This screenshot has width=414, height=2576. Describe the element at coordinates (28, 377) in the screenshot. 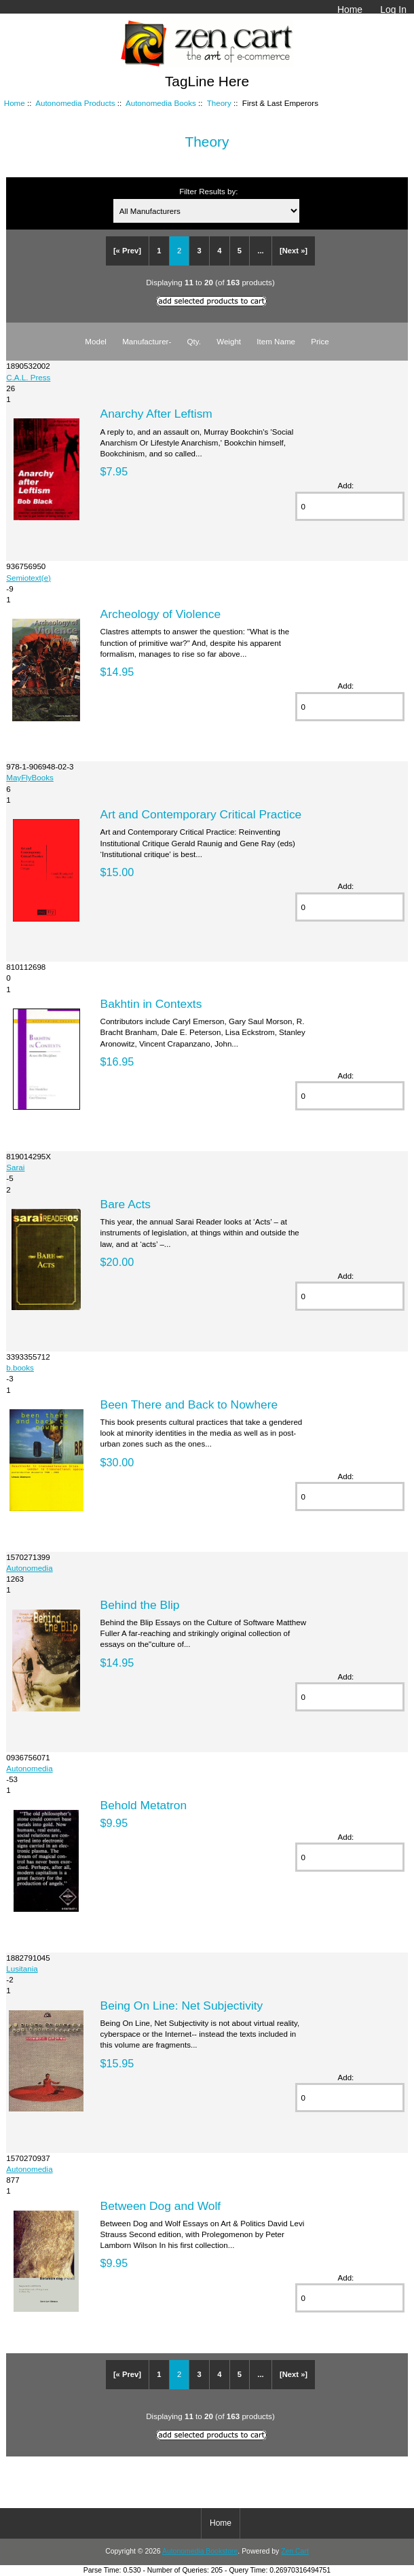

I see `C.A.L. Press` at that location.